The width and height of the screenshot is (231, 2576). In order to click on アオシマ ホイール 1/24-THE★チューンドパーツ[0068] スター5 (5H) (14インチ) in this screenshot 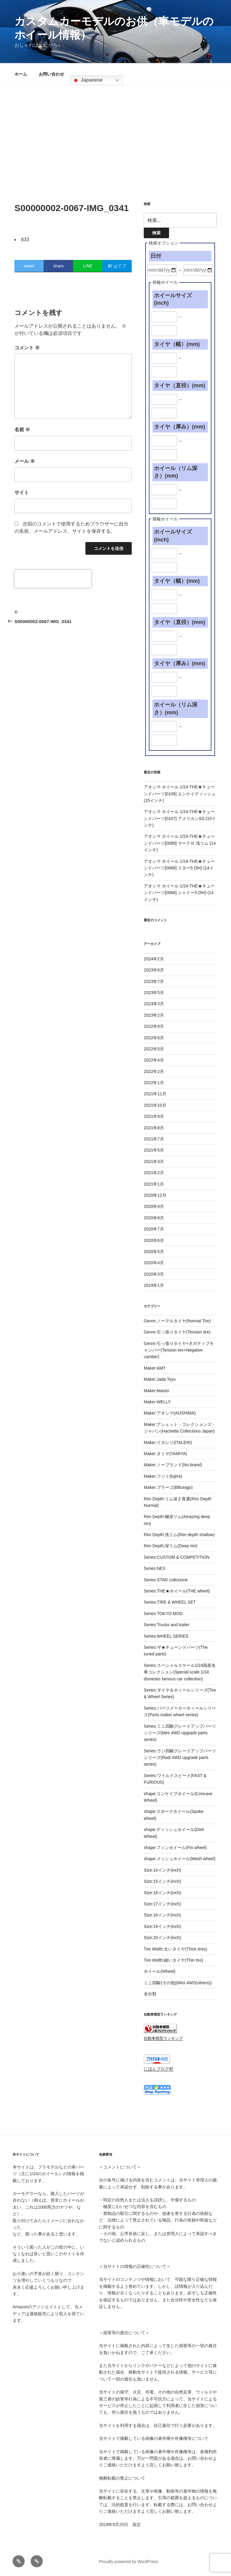, I will do `click(179, 868)`.